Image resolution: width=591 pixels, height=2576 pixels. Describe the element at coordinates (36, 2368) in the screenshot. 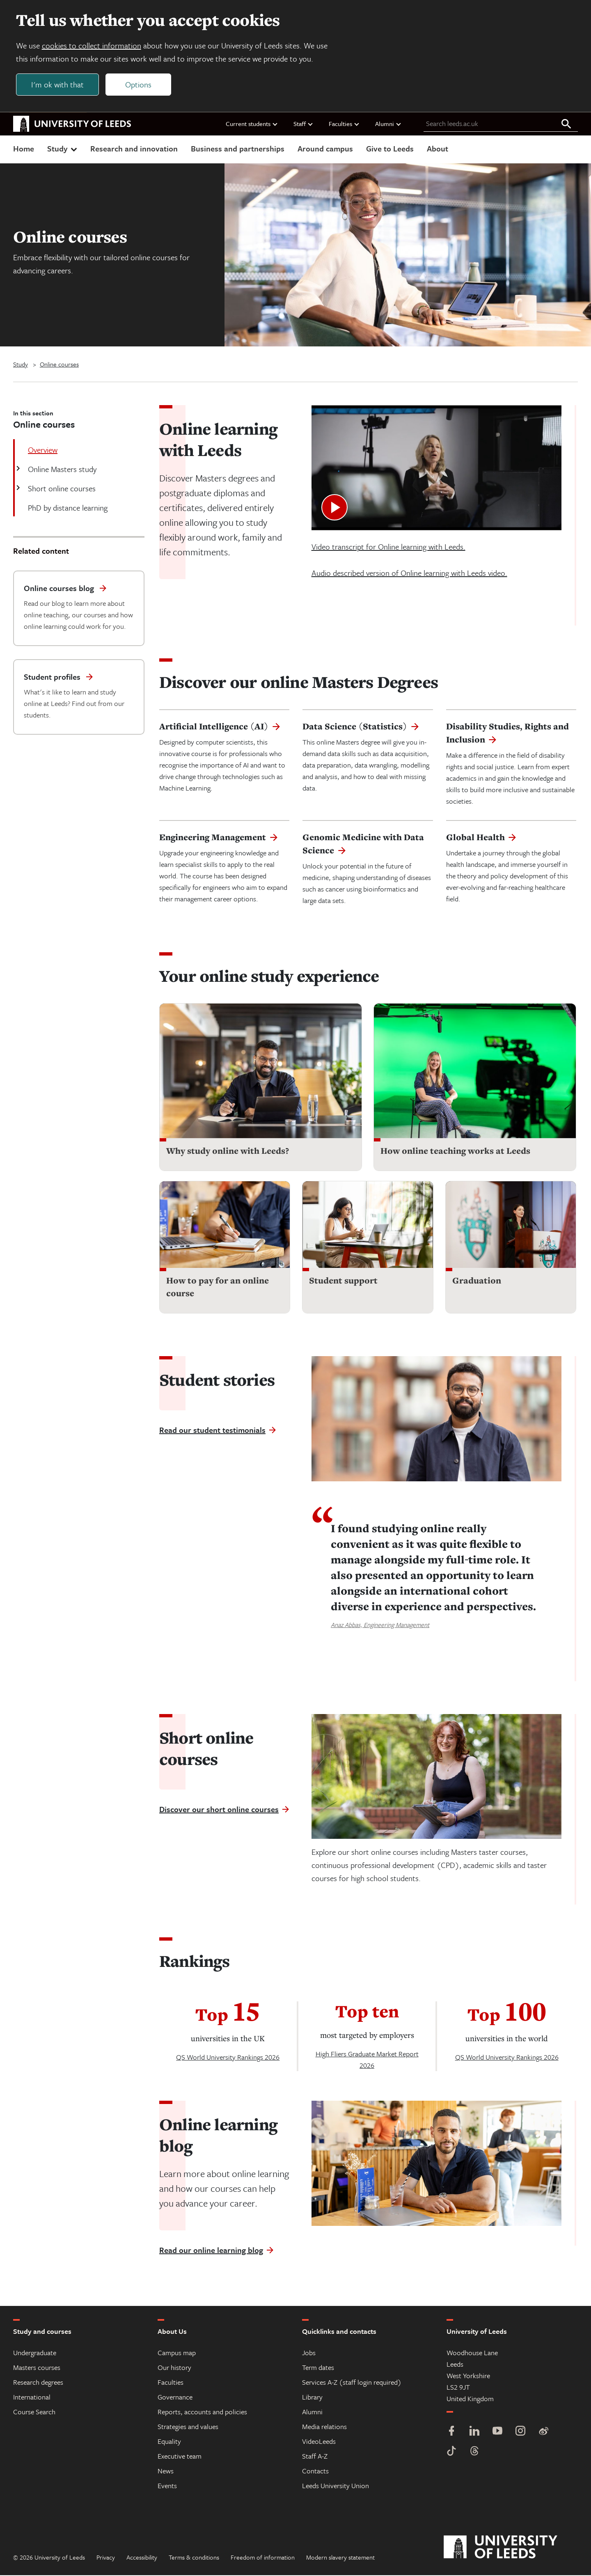

I see `Masters courses` at that location.